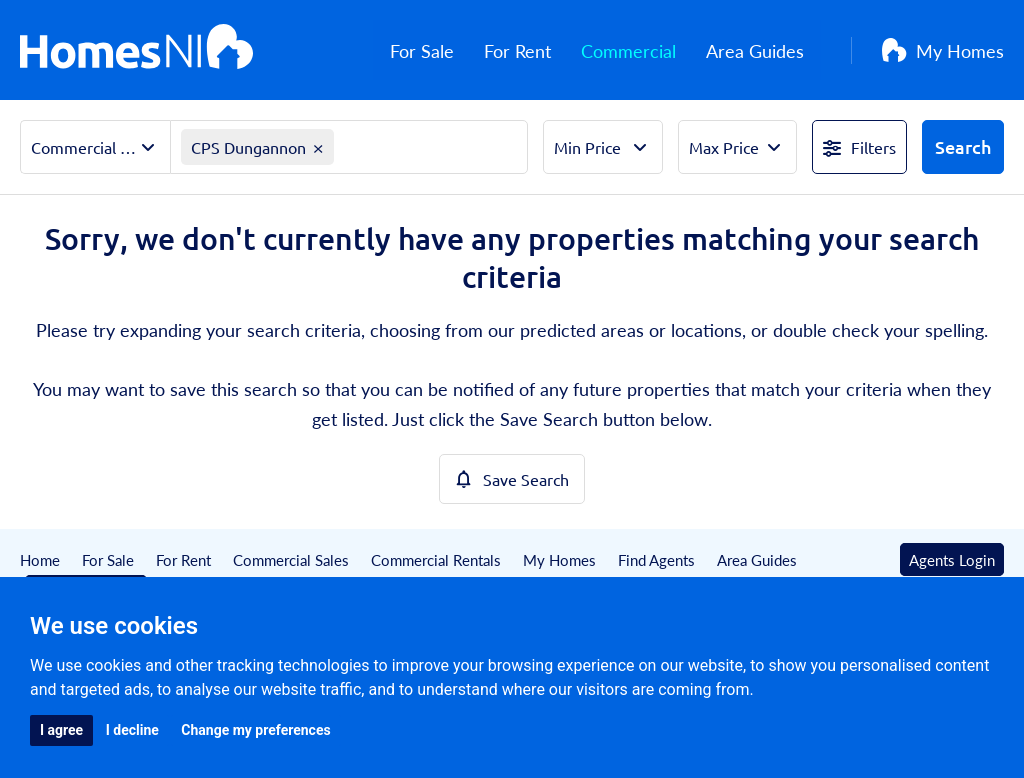  I want to click on Area Guides, so click(772, 50).